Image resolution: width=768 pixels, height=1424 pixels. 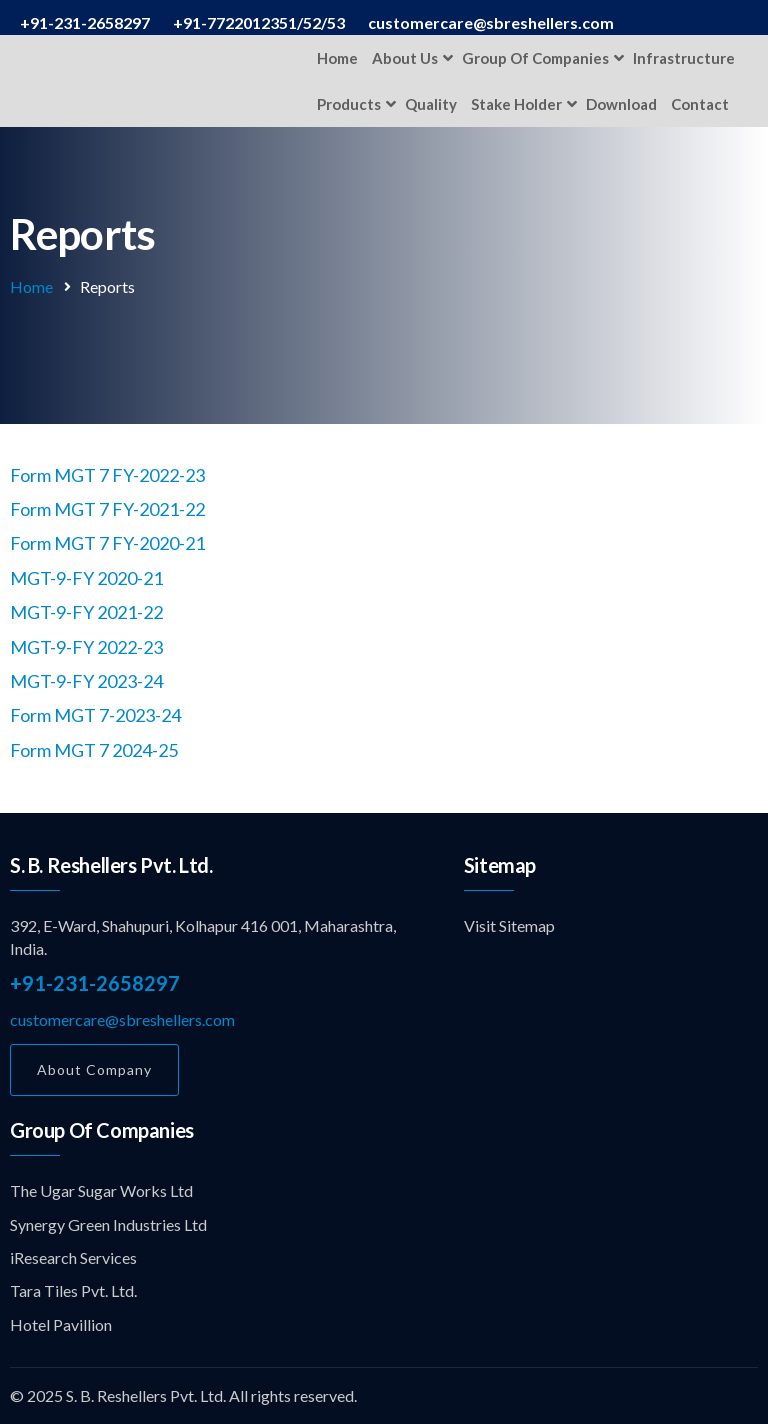 I want to click on Group of Companies, so click(x=535, y=58).